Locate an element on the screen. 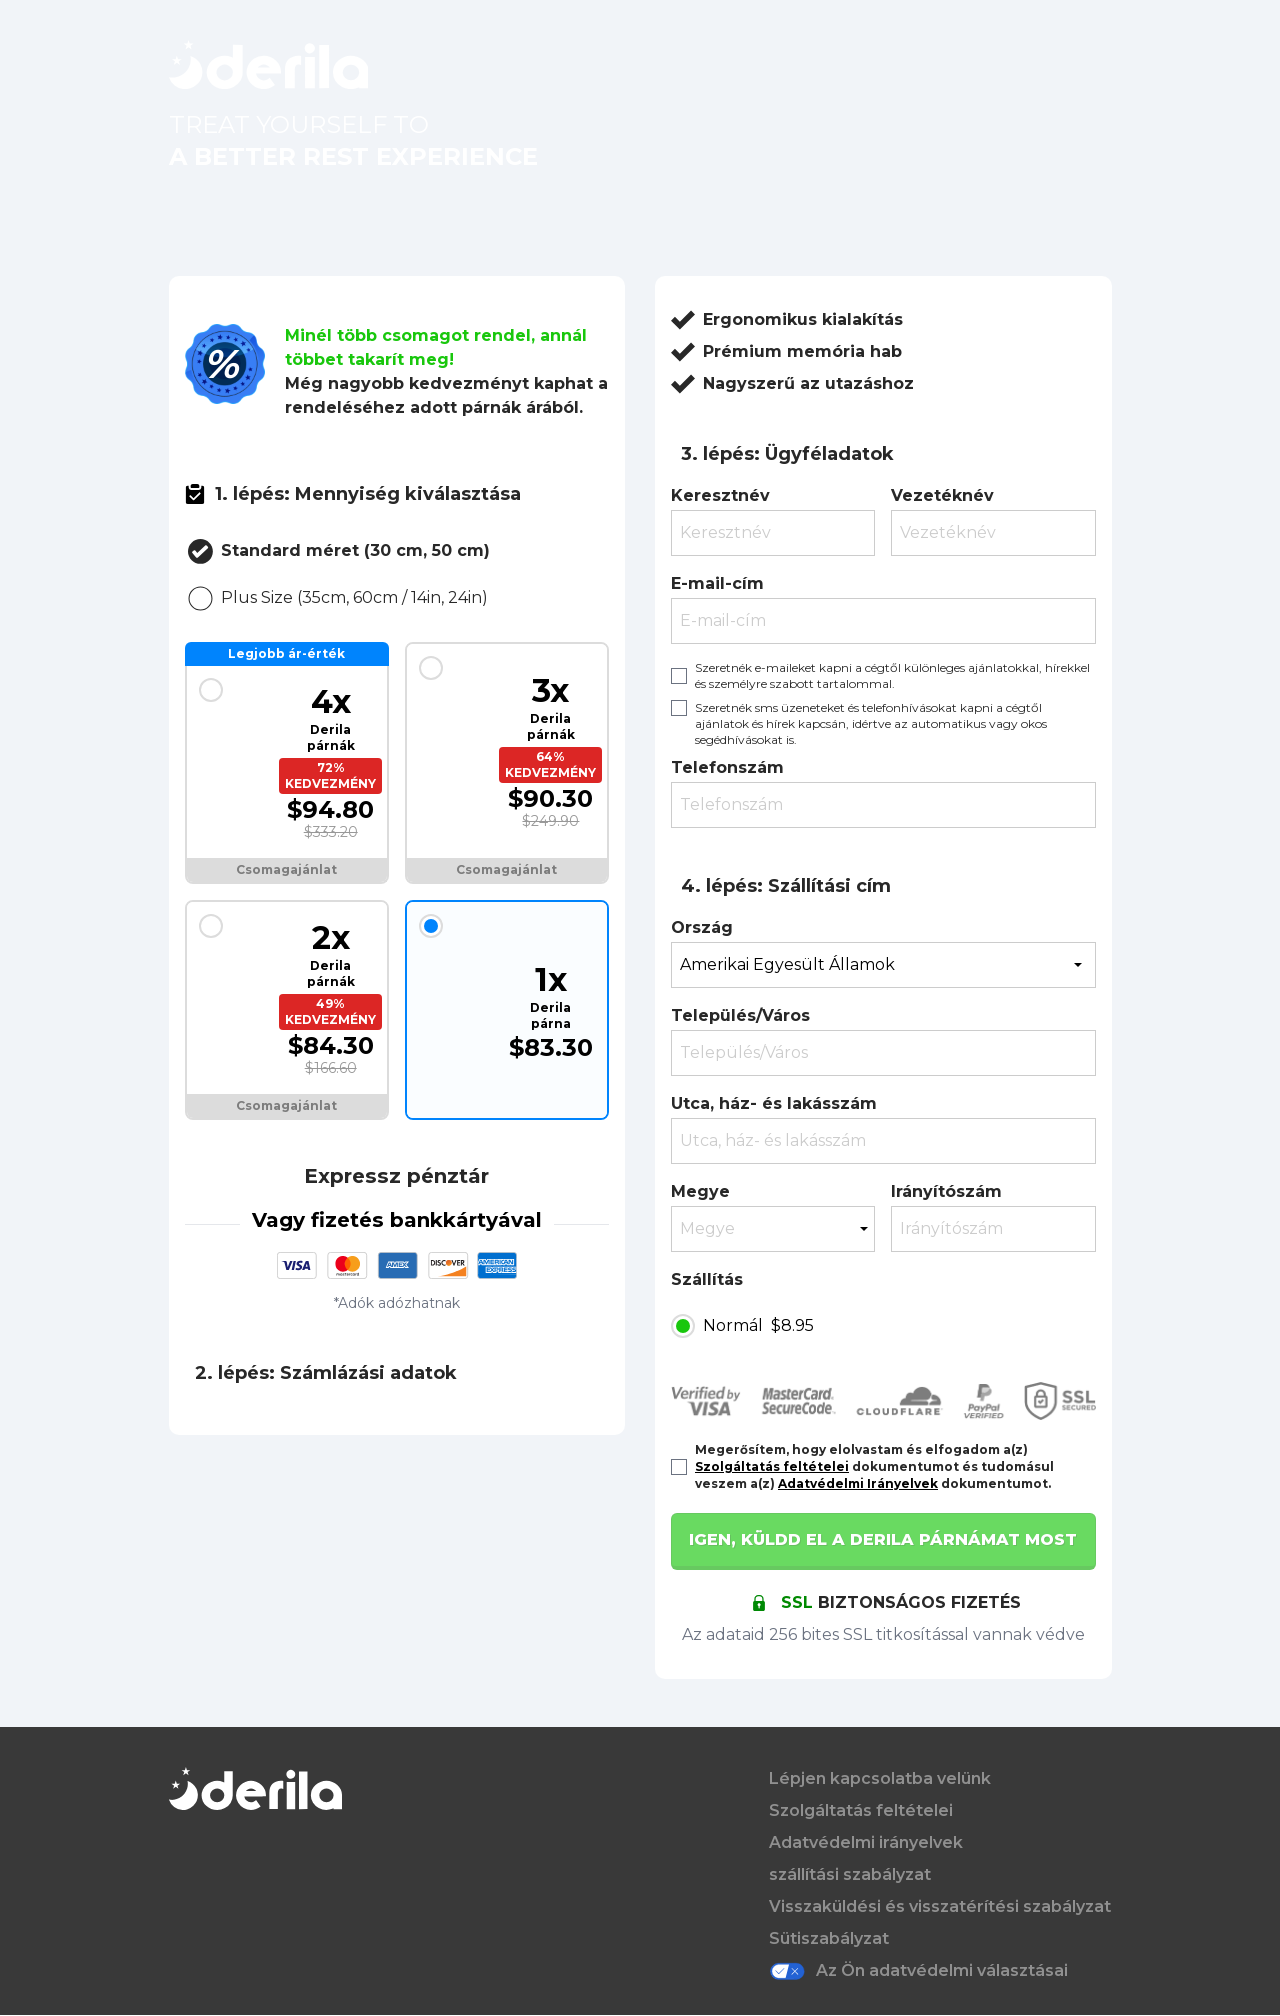 This screenshot has height=2016, width=1280. szállítási szabályzat is located at coordinates (850, 1874).